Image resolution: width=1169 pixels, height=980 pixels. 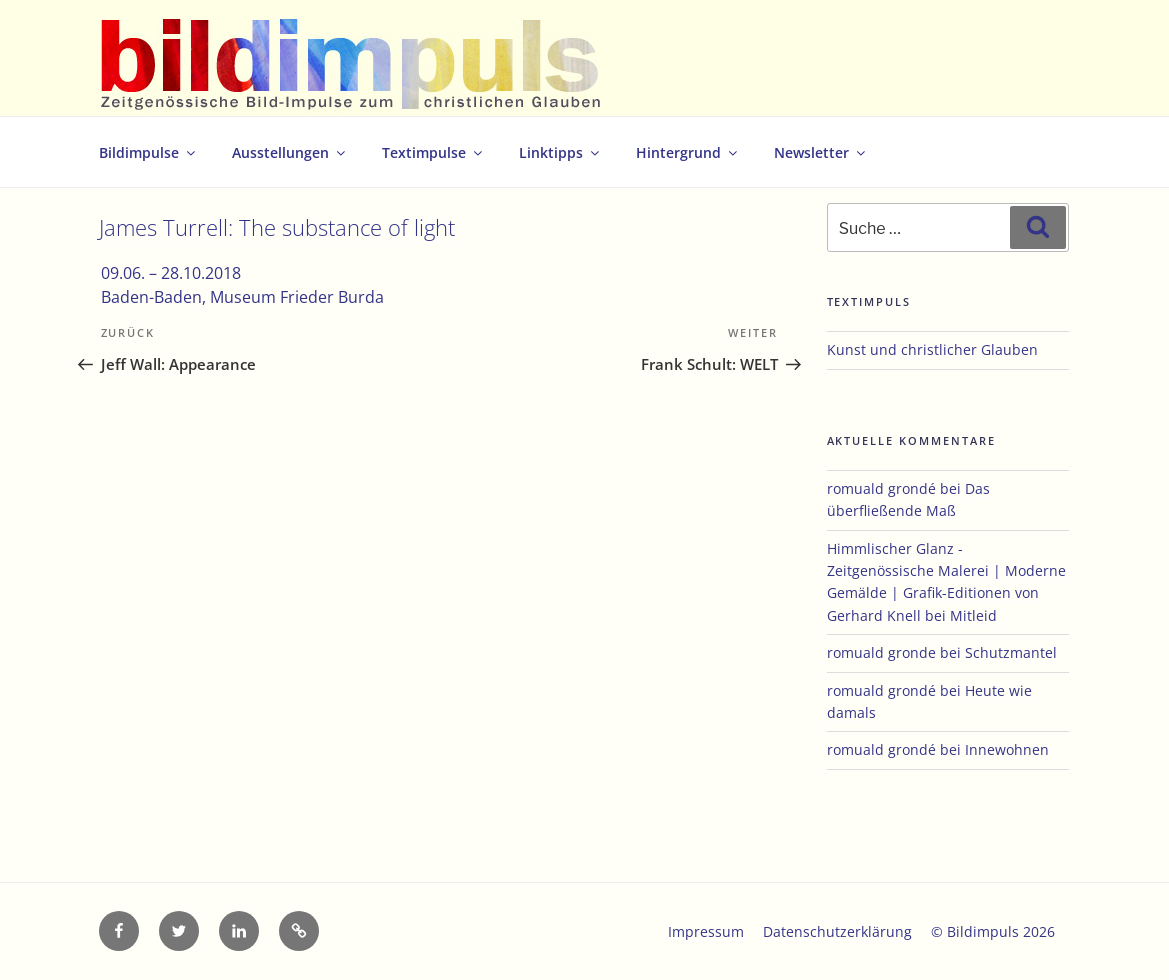 I want to click on Impressum, so click(x=706, y=931).